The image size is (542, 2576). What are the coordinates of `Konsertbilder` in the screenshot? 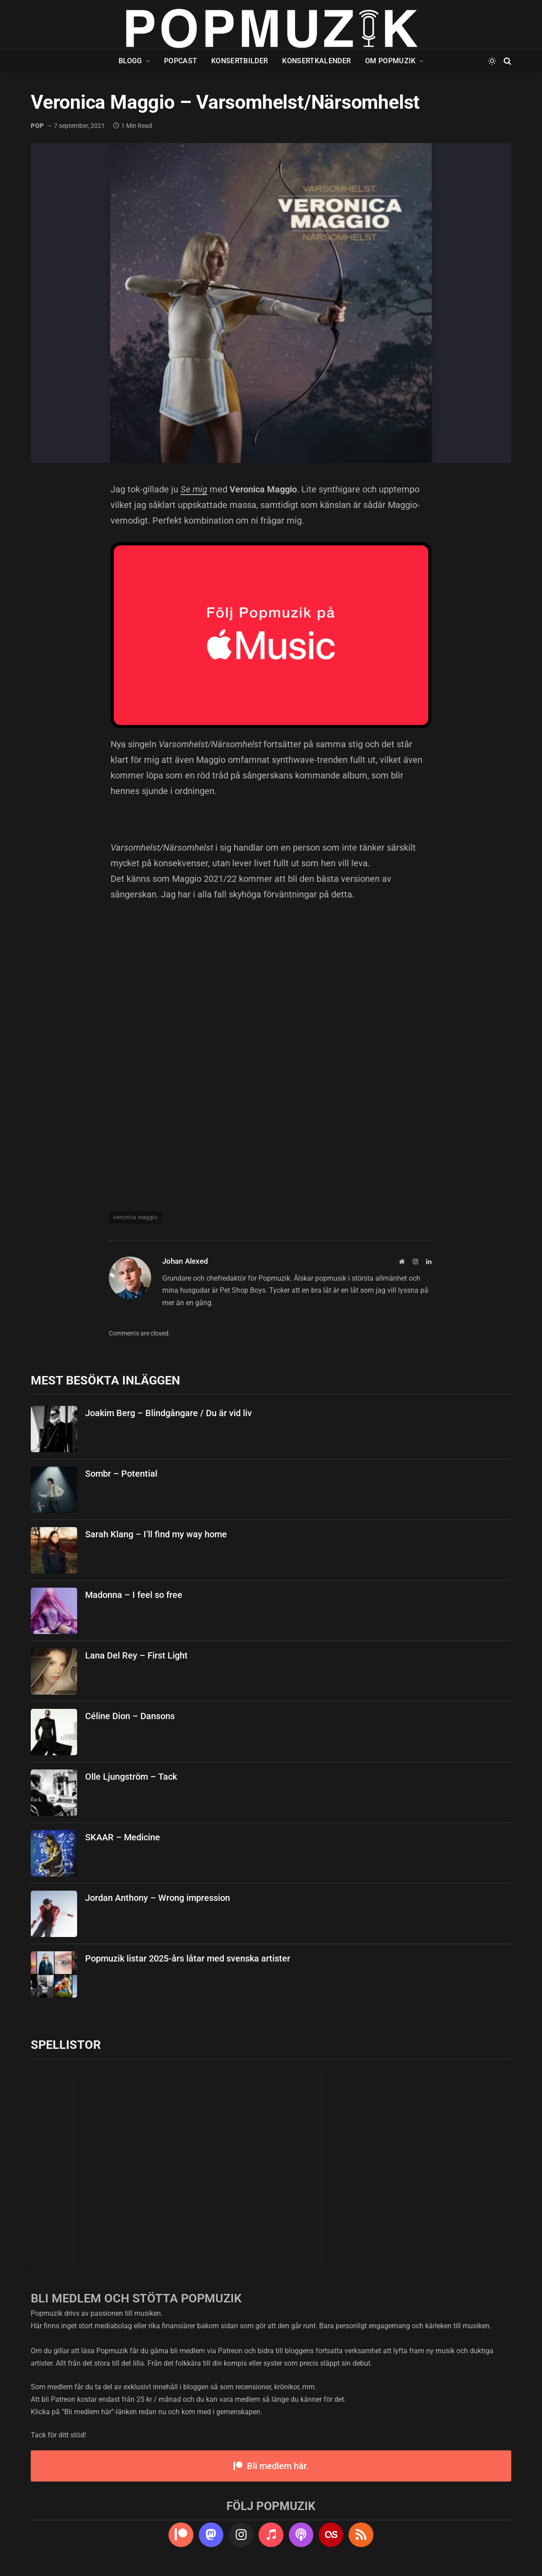 It's located at (239, 61).